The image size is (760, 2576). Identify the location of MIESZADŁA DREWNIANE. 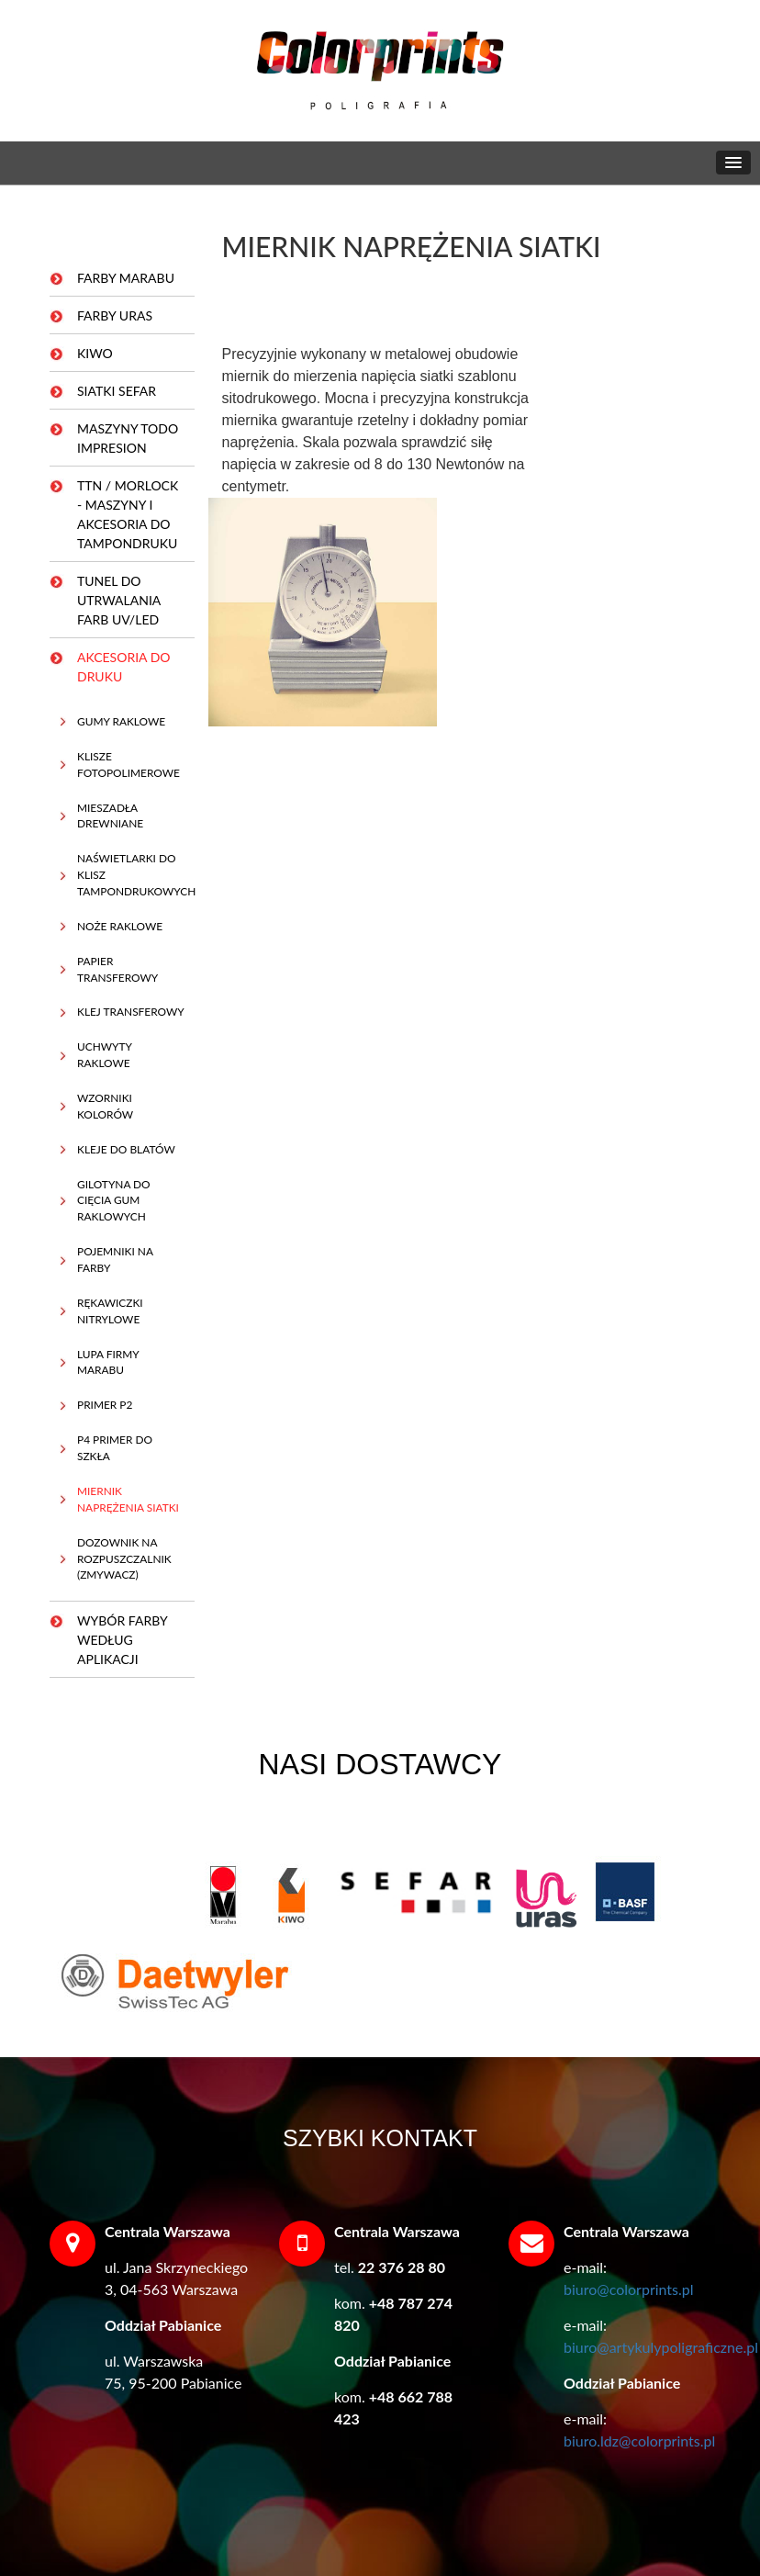
(110, 816).